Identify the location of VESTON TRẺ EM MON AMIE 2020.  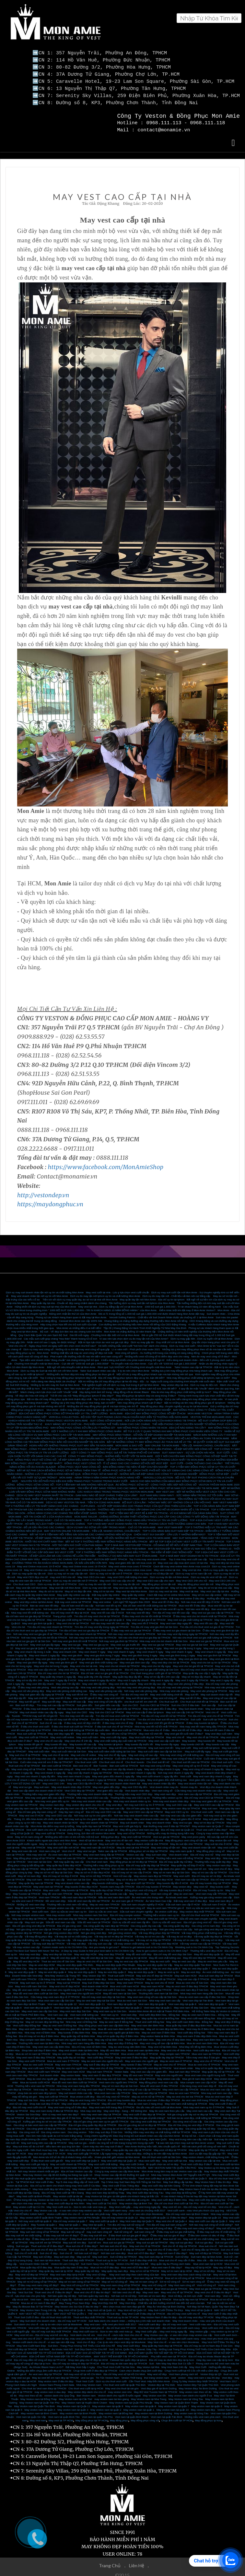
(210, 1413).